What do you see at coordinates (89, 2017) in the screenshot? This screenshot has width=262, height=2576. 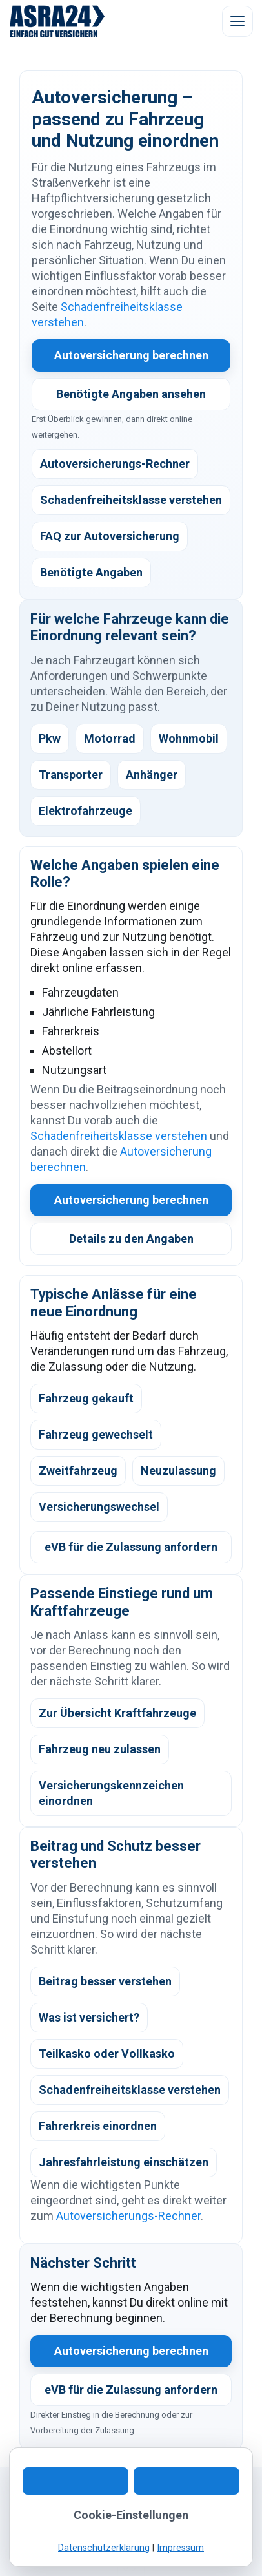 I see `Was ist versichert? [listitem]` at bounding box center [89, 2017].